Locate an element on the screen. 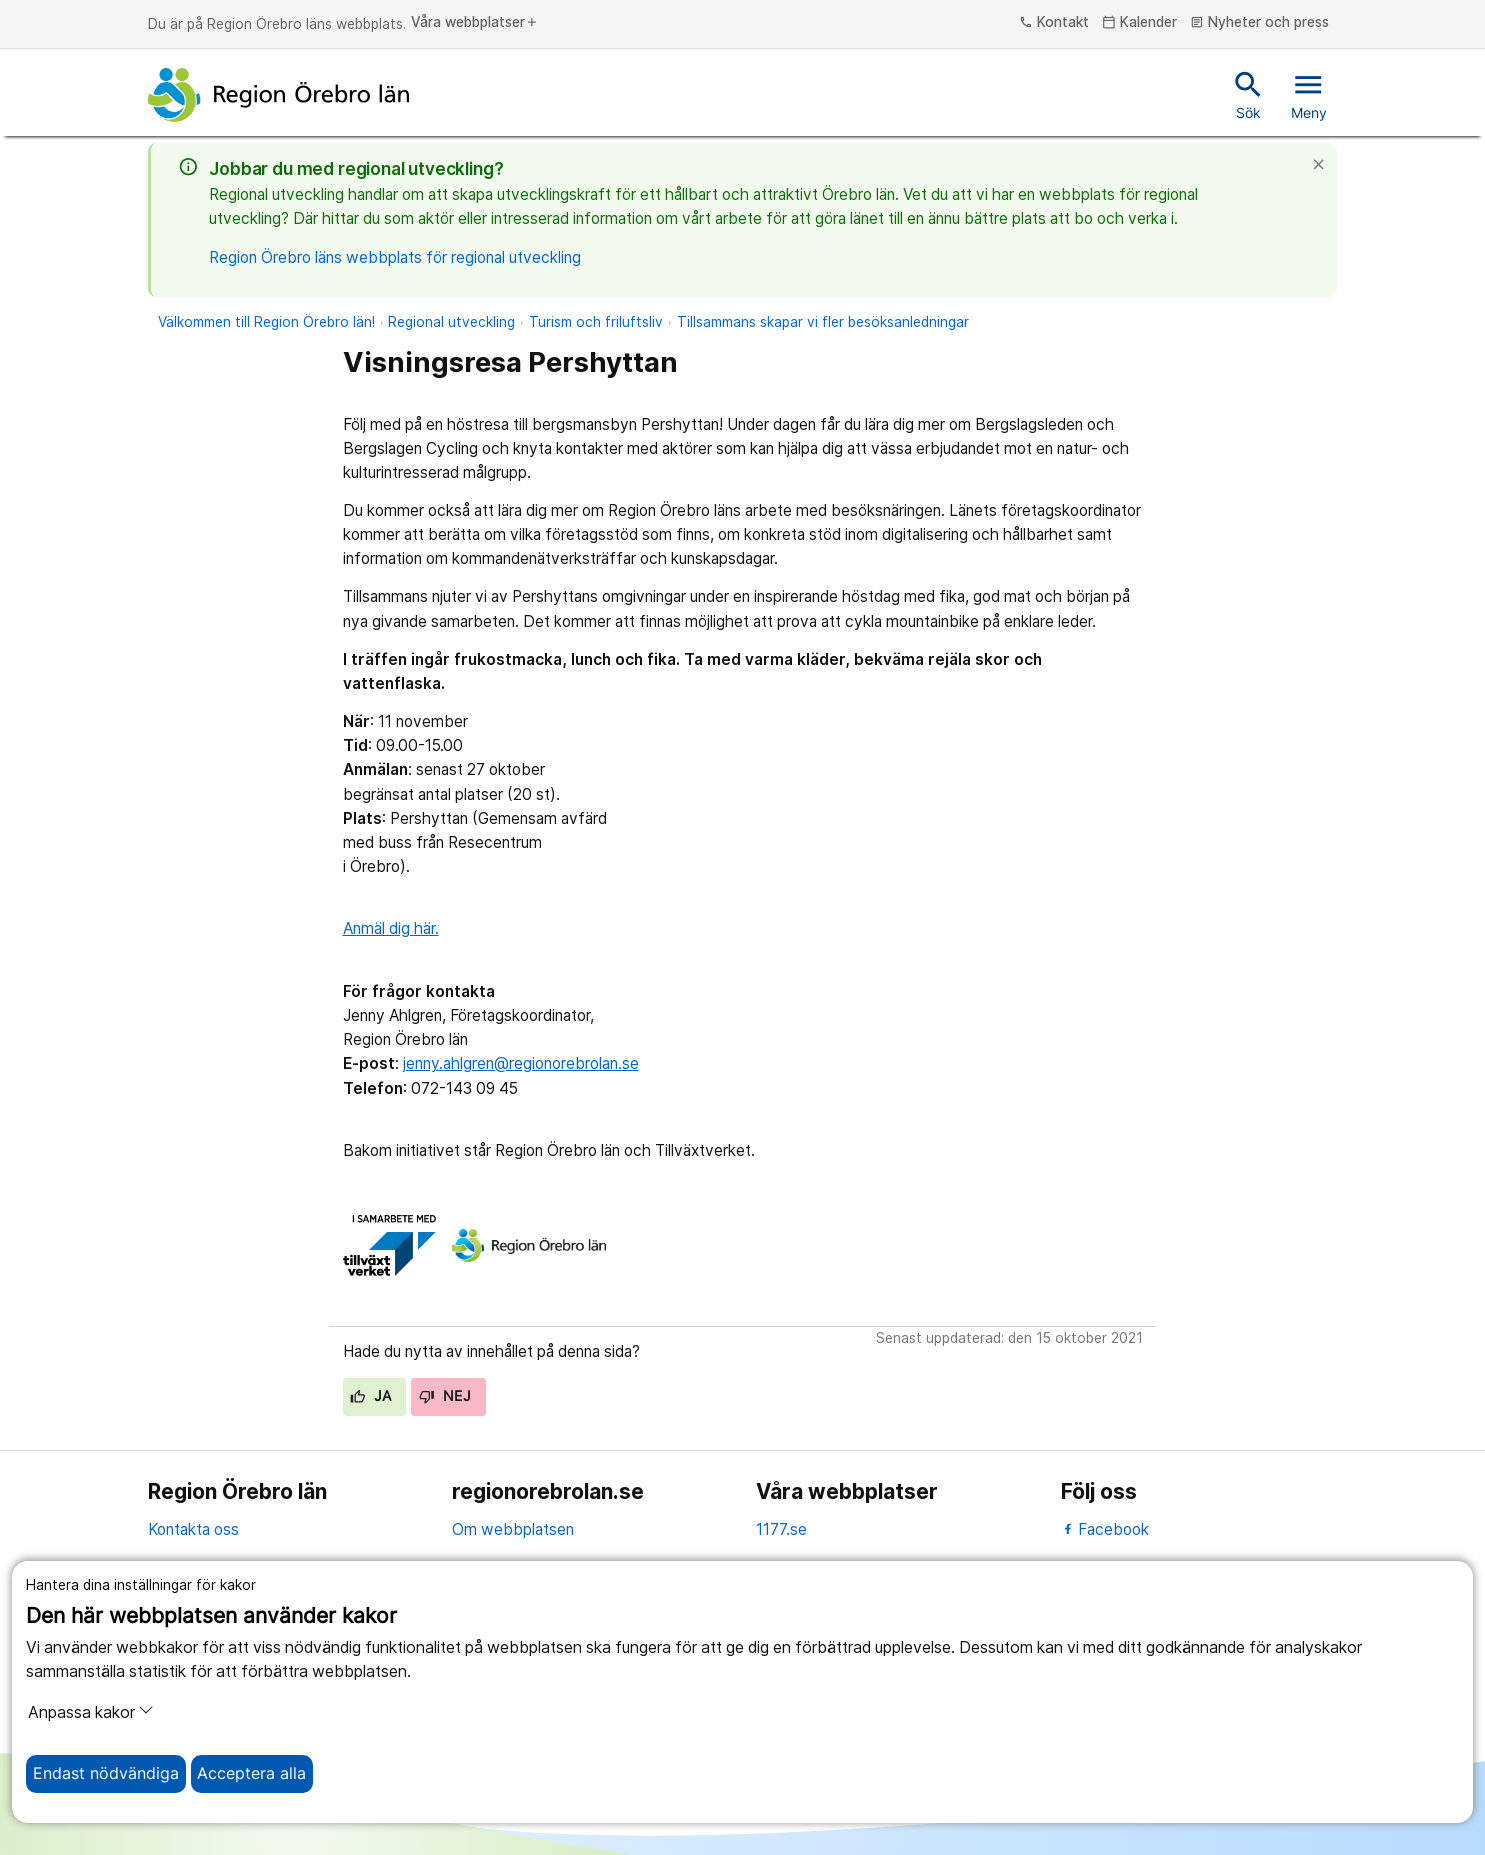 The image size is (1485, 1855). Sök is located at coordinates (1248, 94).